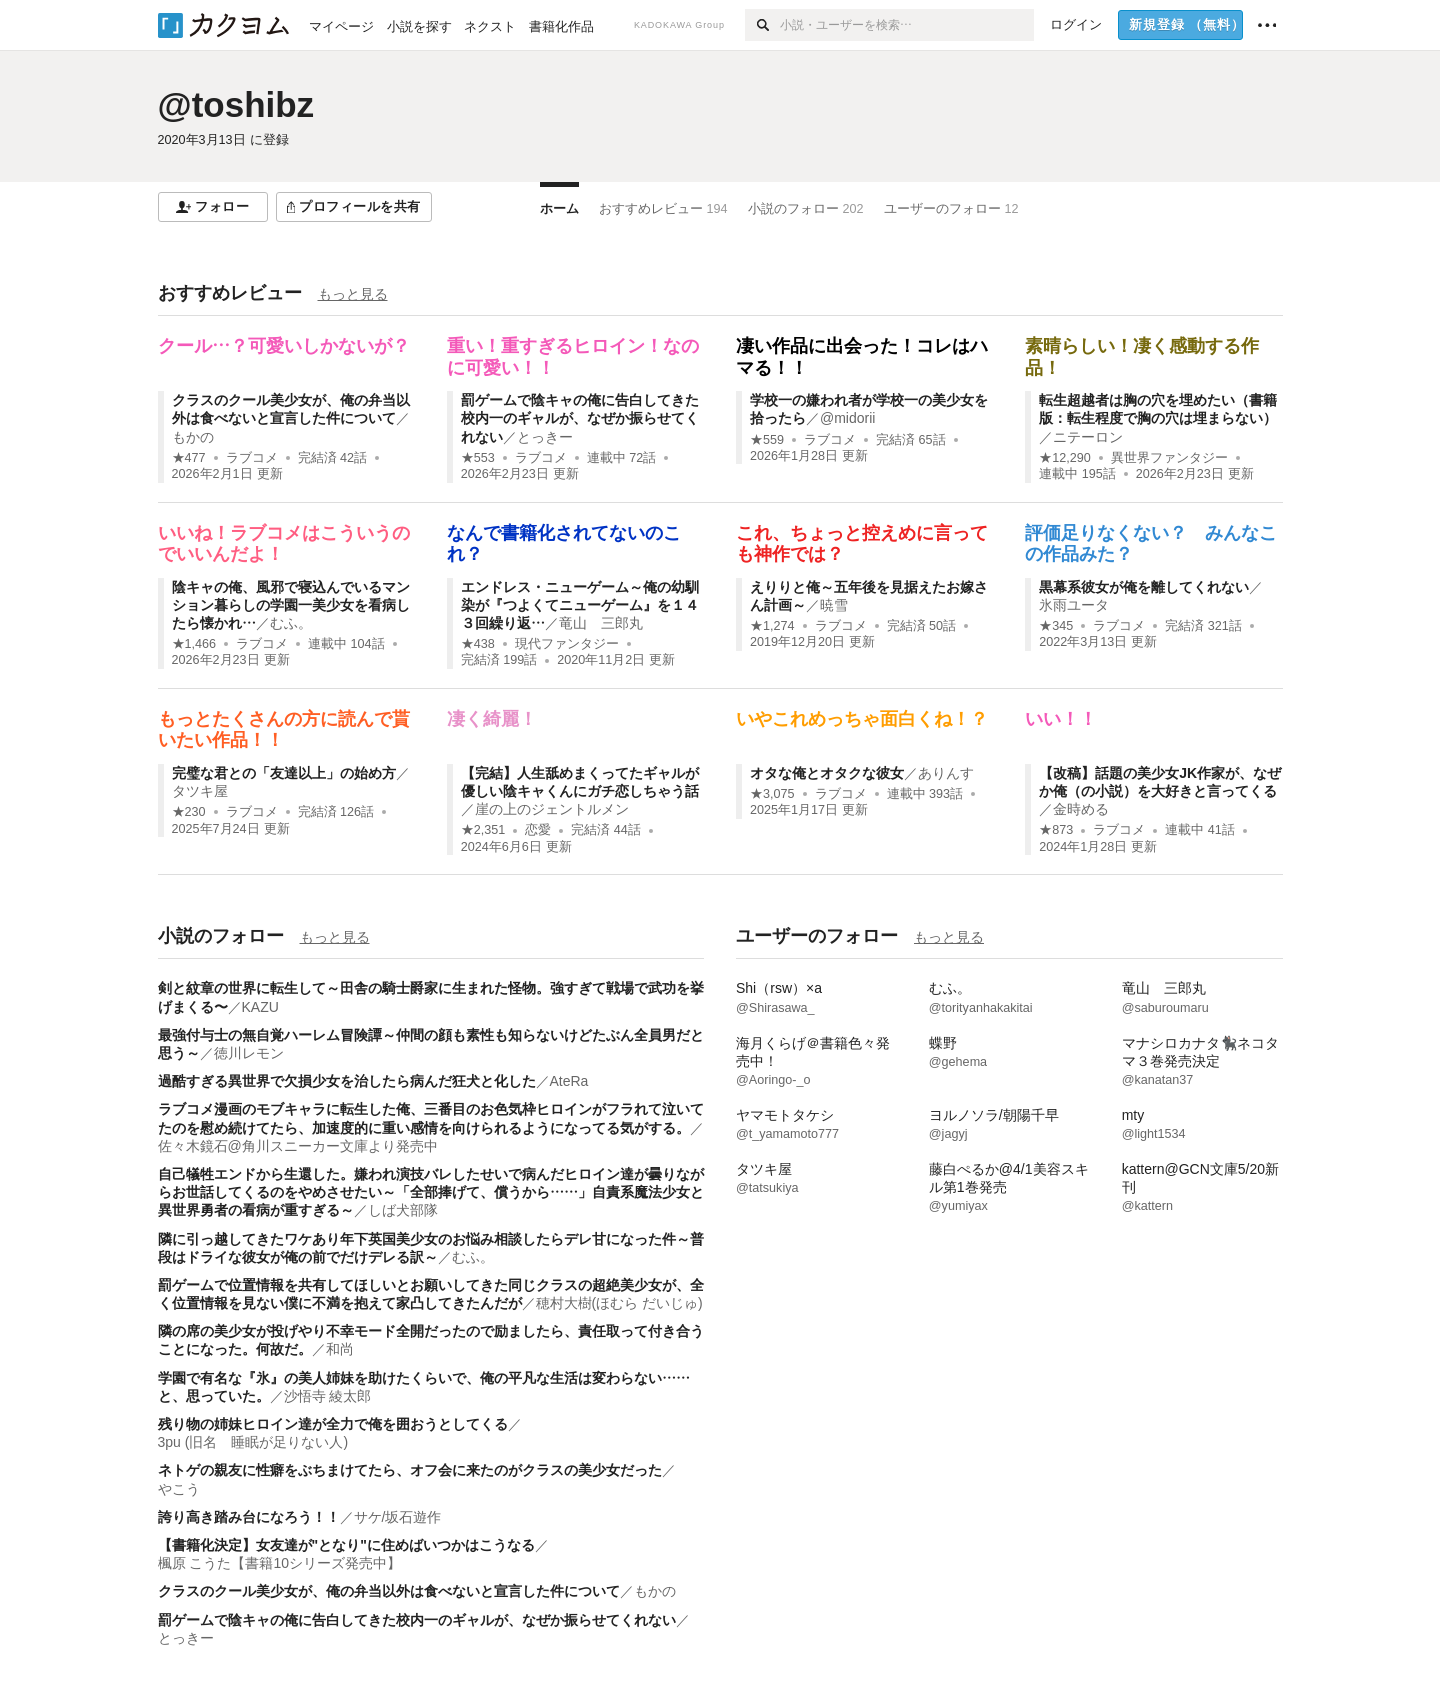  What do you see at coordinates (347, 1081) in the screenshot?
I see `過酷すぎる異世界で欠損少女を治したら病んだ狂犬と化した` at bounding box center [347, 1081].